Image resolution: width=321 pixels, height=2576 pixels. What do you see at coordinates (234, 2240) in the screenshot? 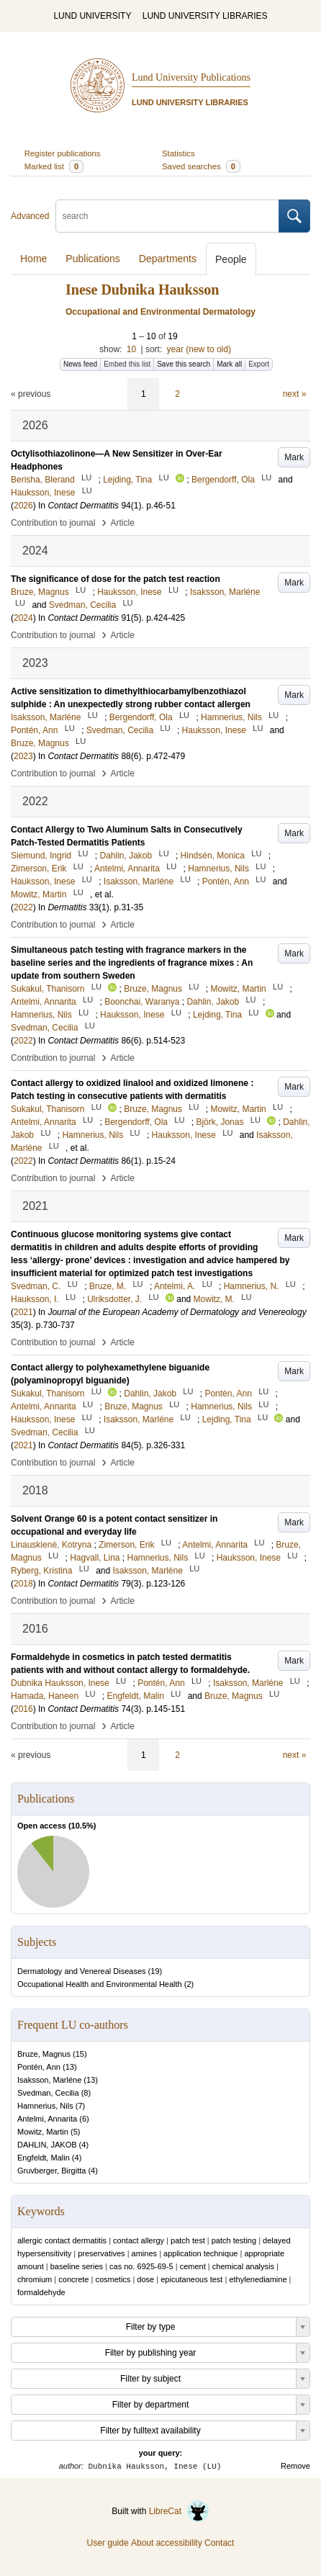
I see `patch testing` at bounding box center [234, 2240].